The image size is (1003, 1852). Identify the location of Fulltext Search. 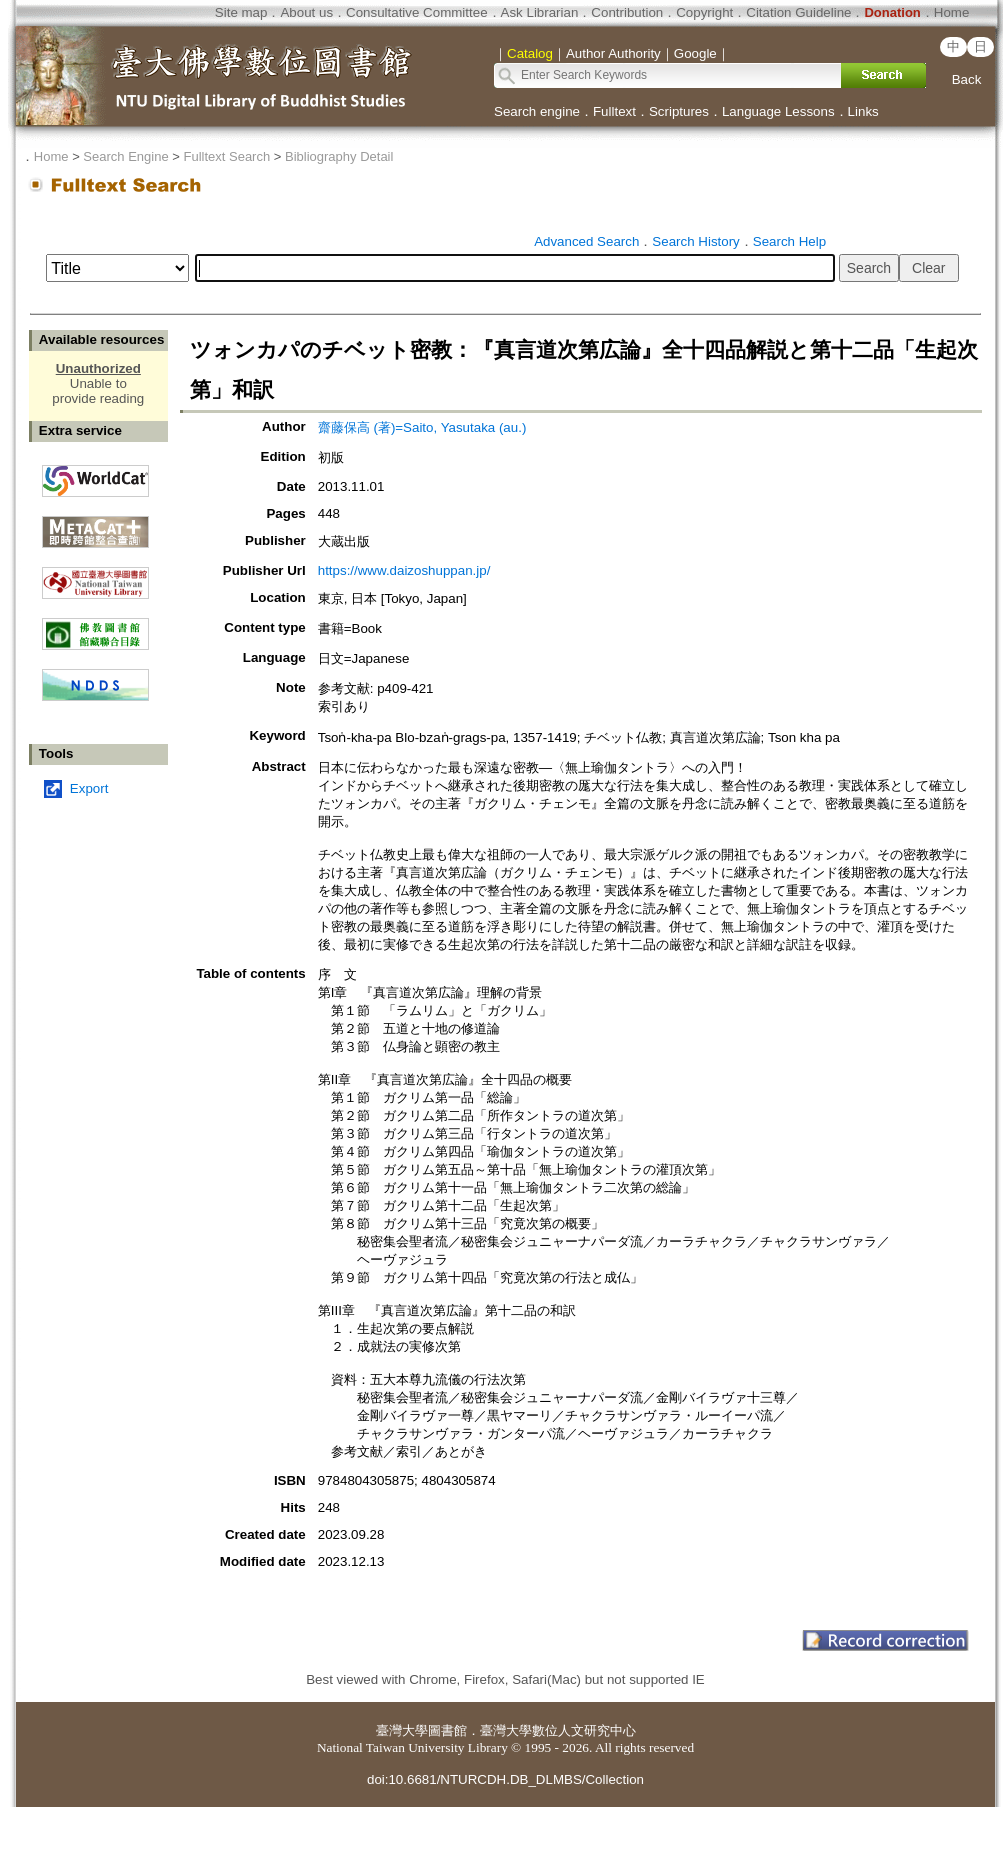
(226, 156).